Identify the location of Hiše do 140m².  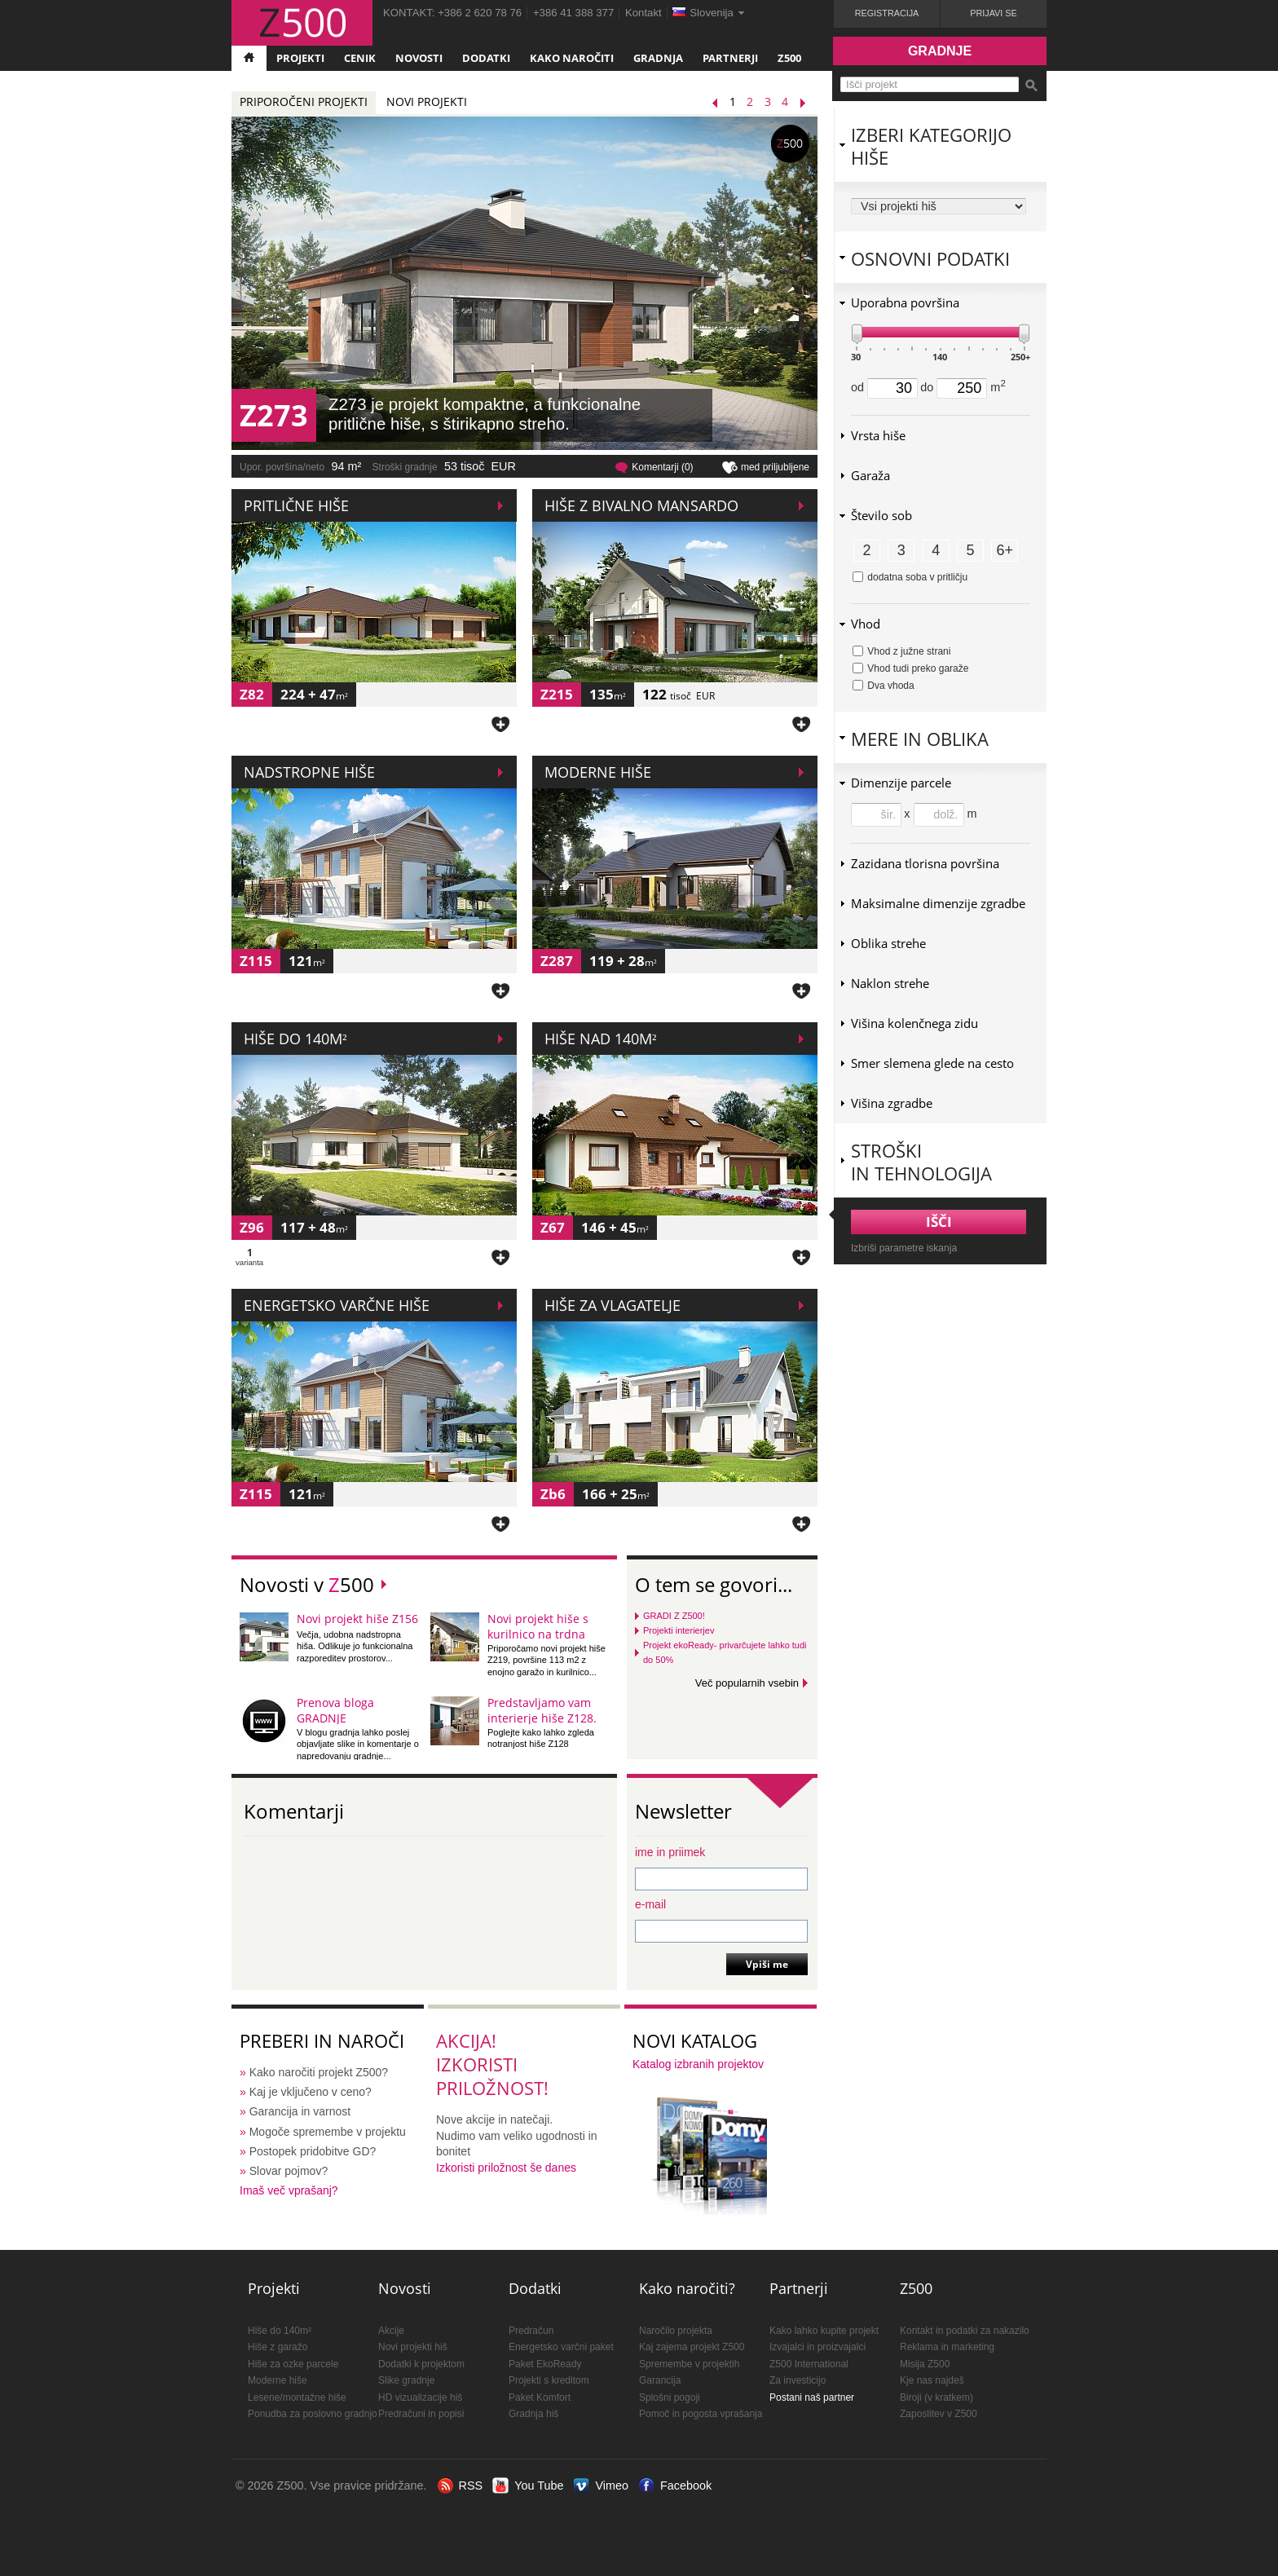
(295, 1038).